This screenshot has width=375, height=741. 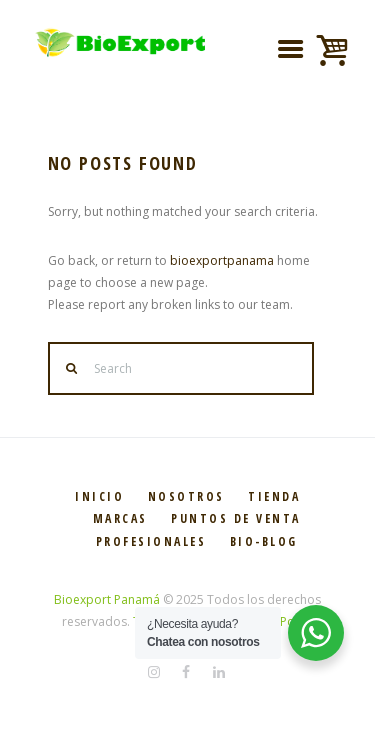 What do you see at coordinates (107, 599) in the screenshot?
I see `Bioexport Panamá` at bounding box center [107, 599].